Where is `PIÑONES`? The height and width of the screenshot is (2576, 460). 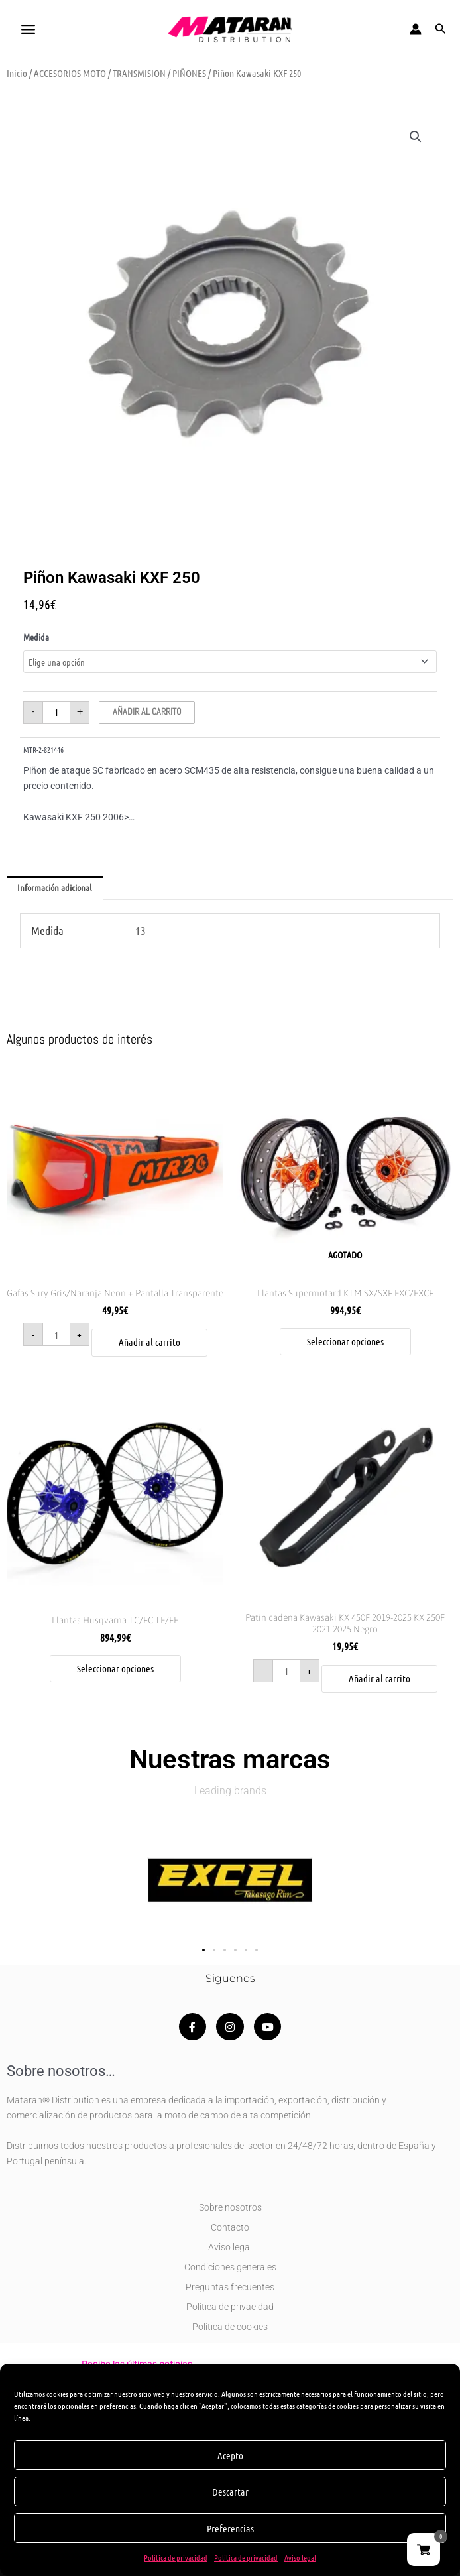 PIÑONES is located at coordinates (189, 73).